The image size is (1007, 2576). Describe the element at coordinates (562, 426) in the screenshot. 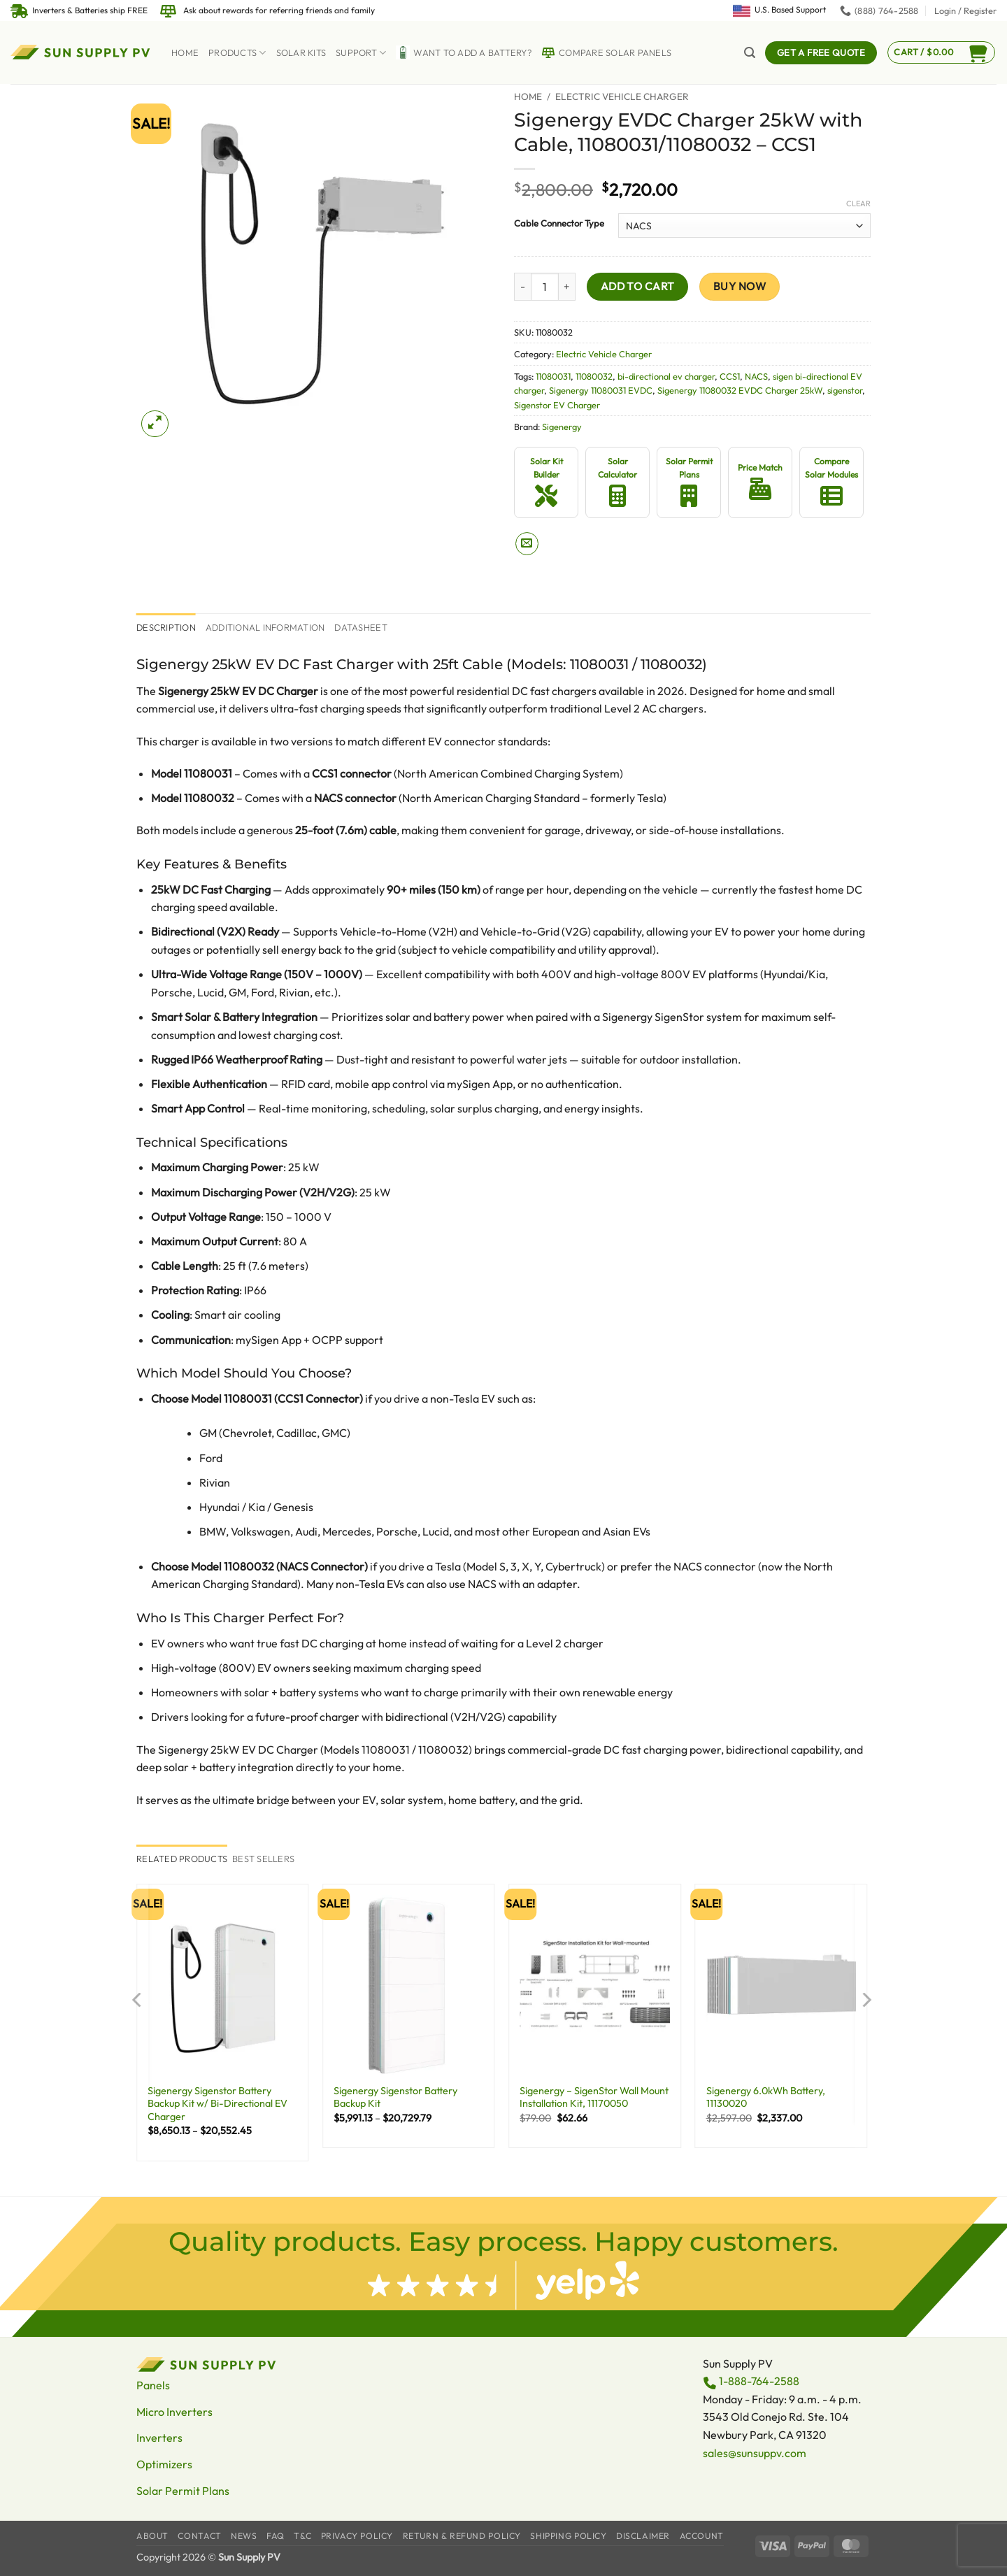

I see `Sigenergy` at that location.